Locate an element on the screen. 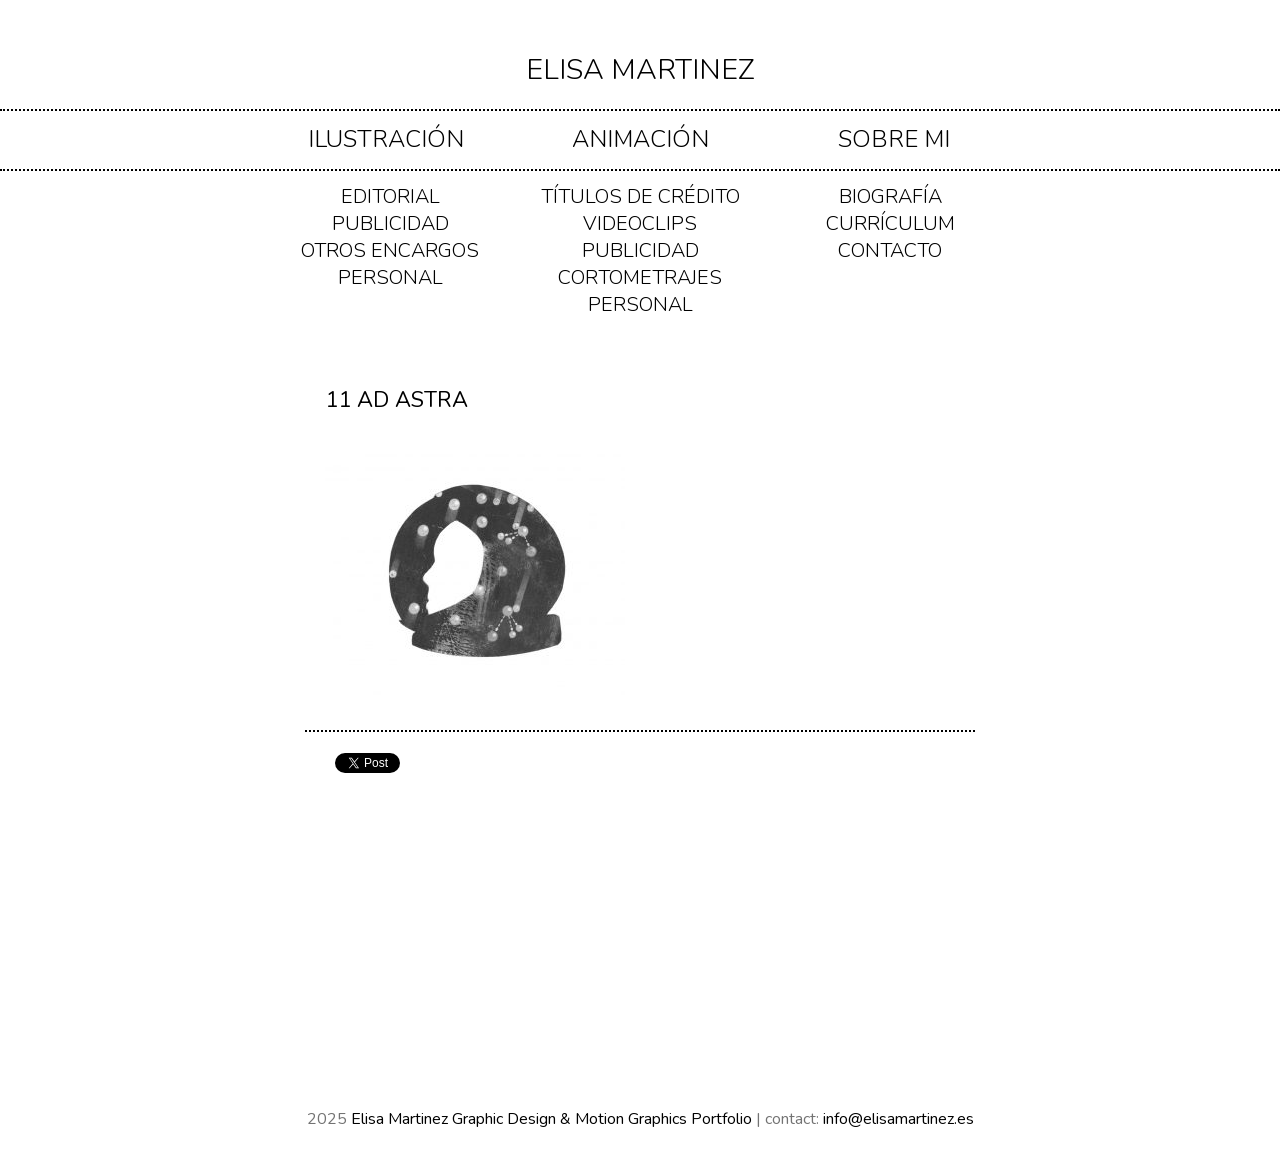 Image resolution: width=1280 pixels, height=1150 pixels. Elisa Martinez Graphic Design & Motion Graphics Portfolio is located at coordinates (553, 1119).